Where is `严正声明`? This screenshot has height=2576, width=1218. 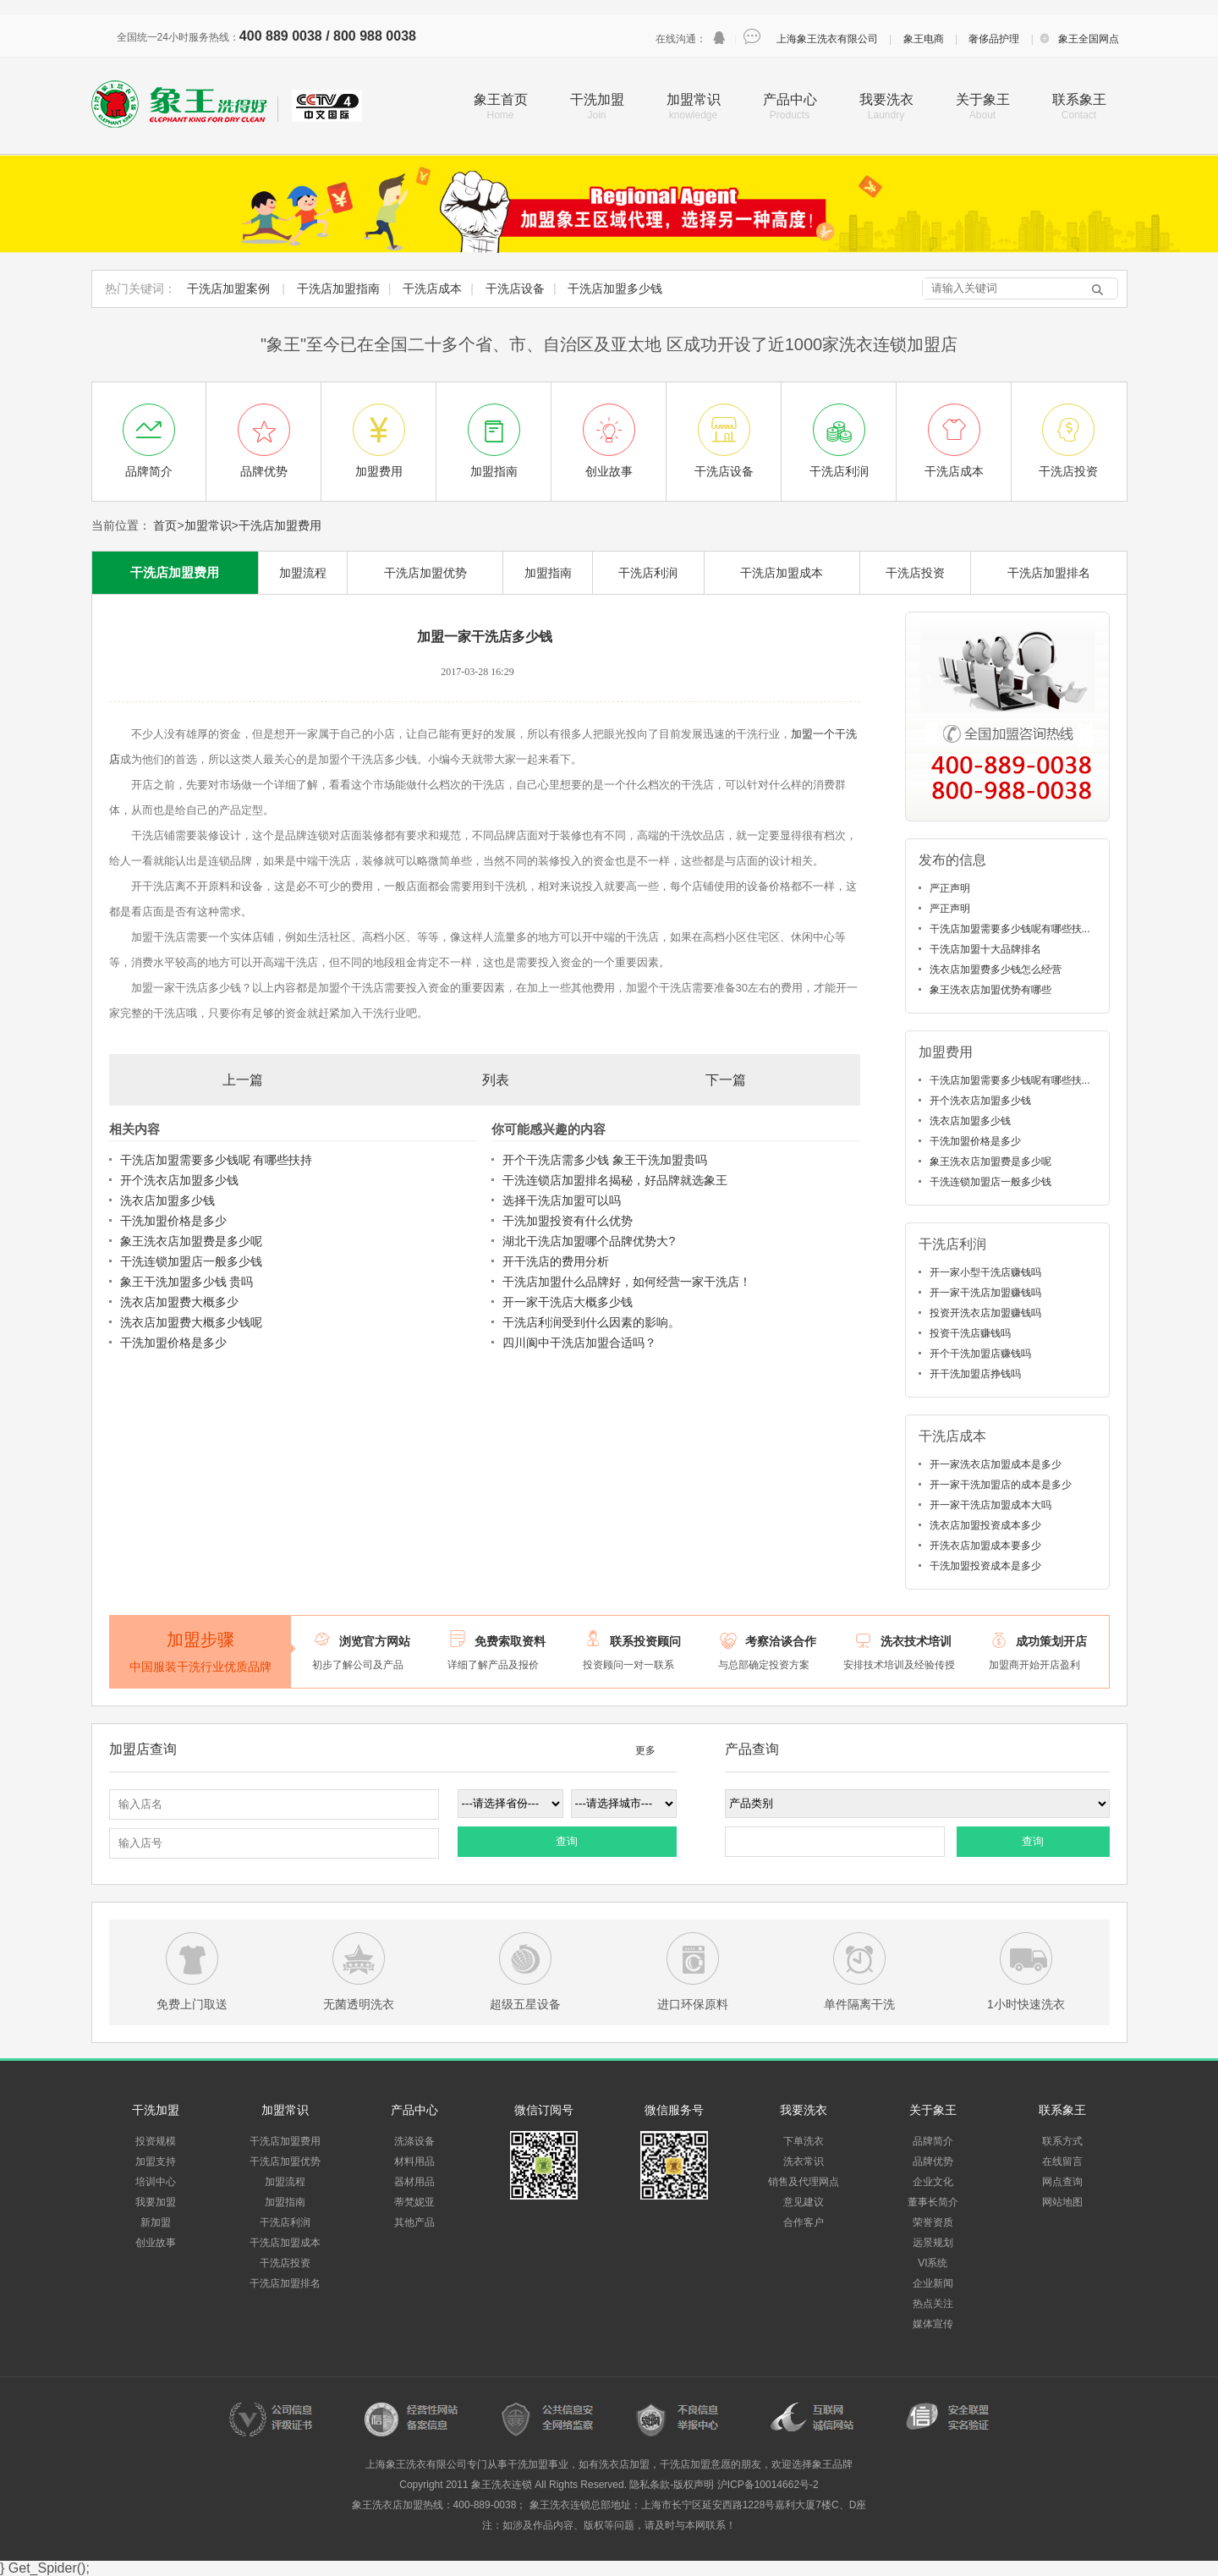
严正声明 is located at coordinates (950, 888).